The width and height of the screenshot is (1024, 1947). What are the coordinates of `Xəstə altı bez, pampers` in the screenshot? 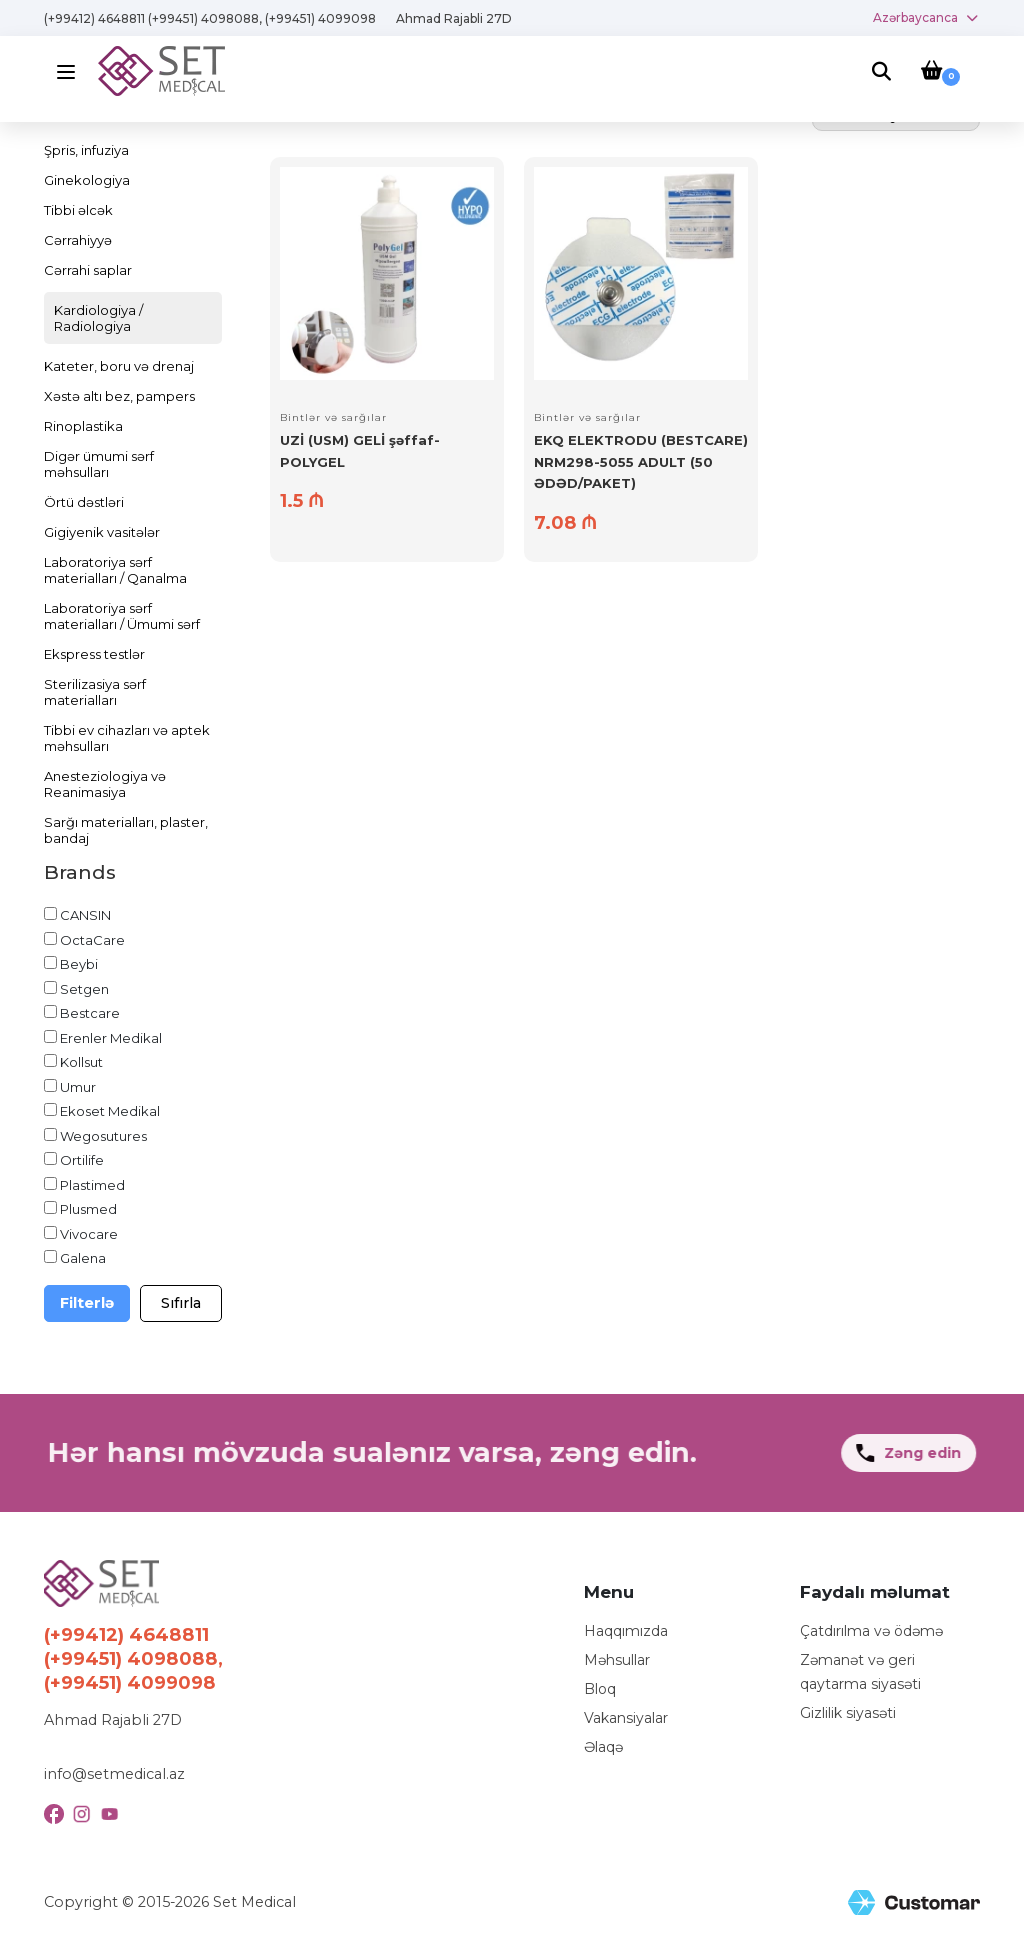 It's located at (119, 396).